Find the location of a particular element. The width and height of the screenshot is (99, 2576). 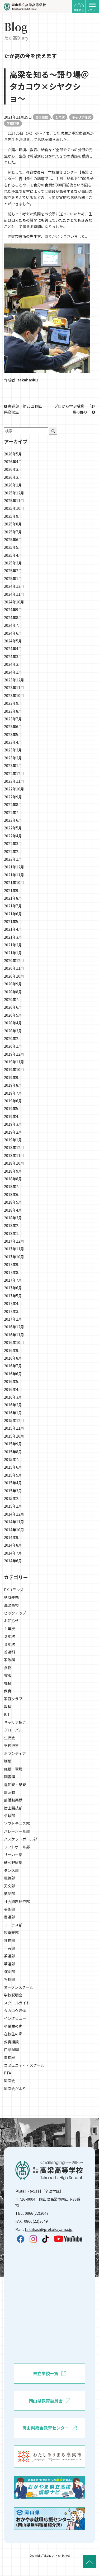

2014年7月 is located at coordinates (13, 1553).